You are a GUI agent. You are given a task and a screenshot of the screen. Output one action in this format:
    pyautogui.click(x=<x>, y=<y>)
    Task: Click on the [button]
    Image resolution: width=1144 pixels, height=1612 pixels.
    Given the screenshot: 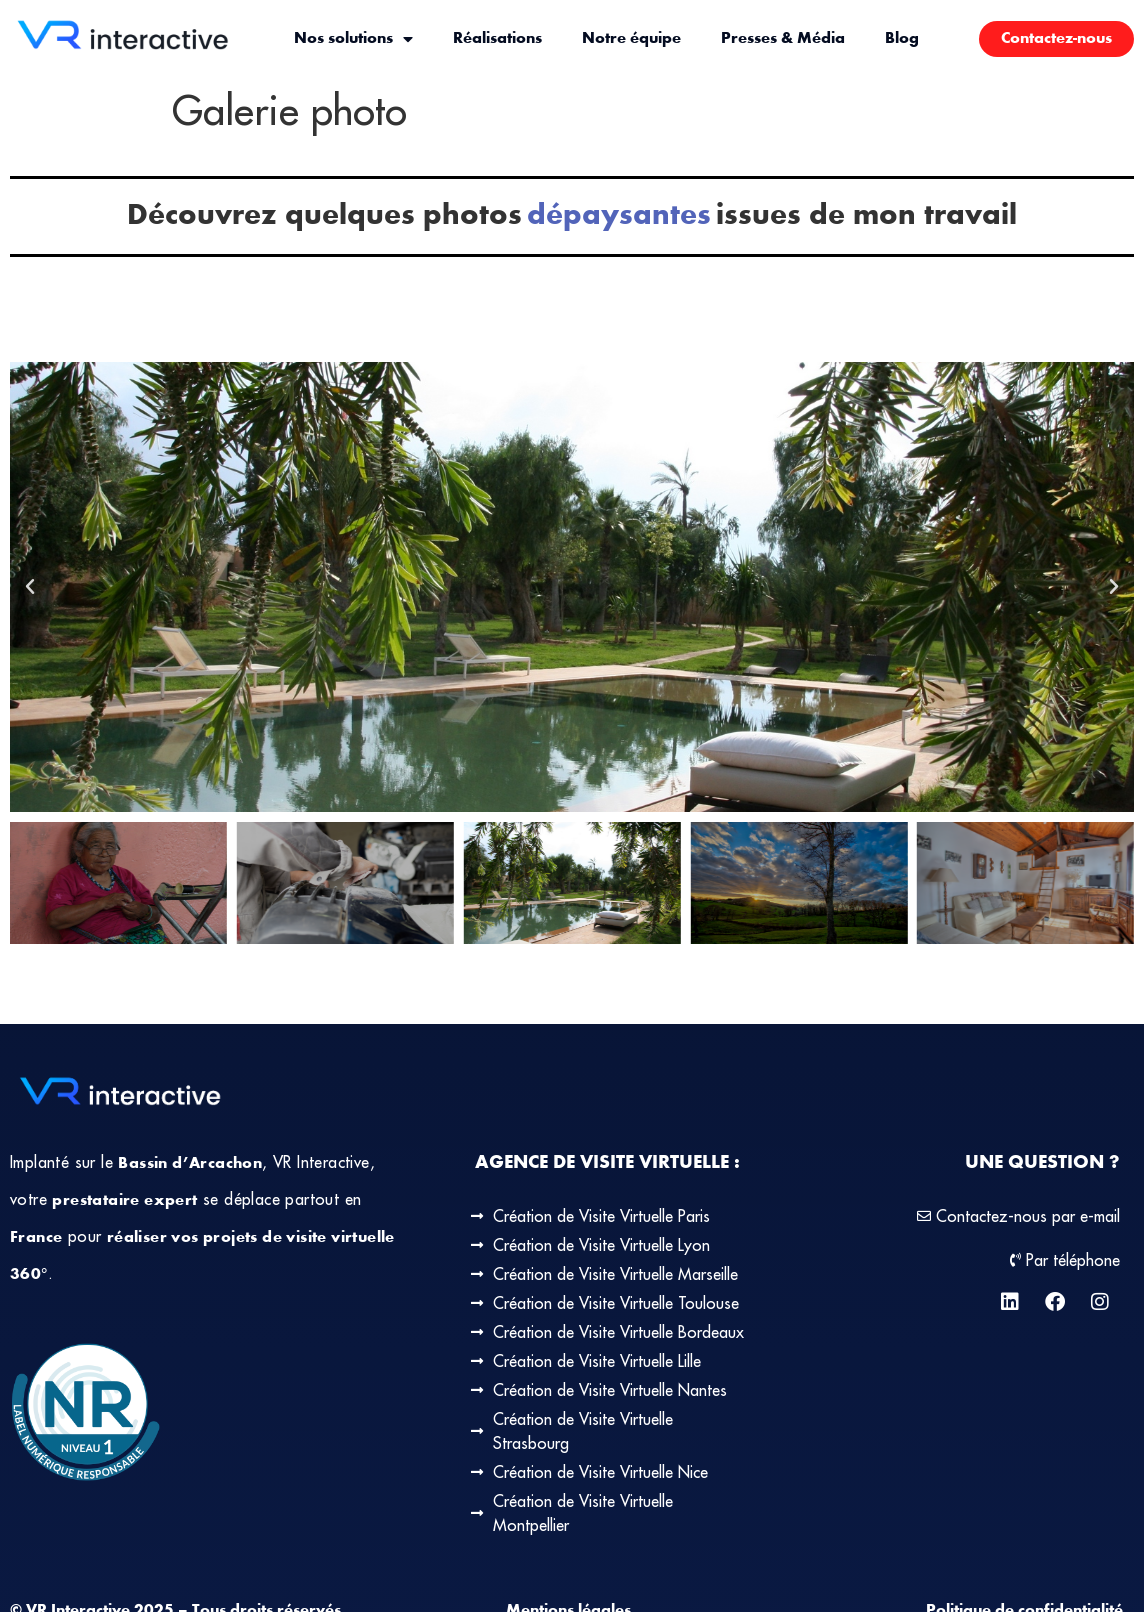 What is the action you would take?
    pyautogui.click(x=30, y=587)
    